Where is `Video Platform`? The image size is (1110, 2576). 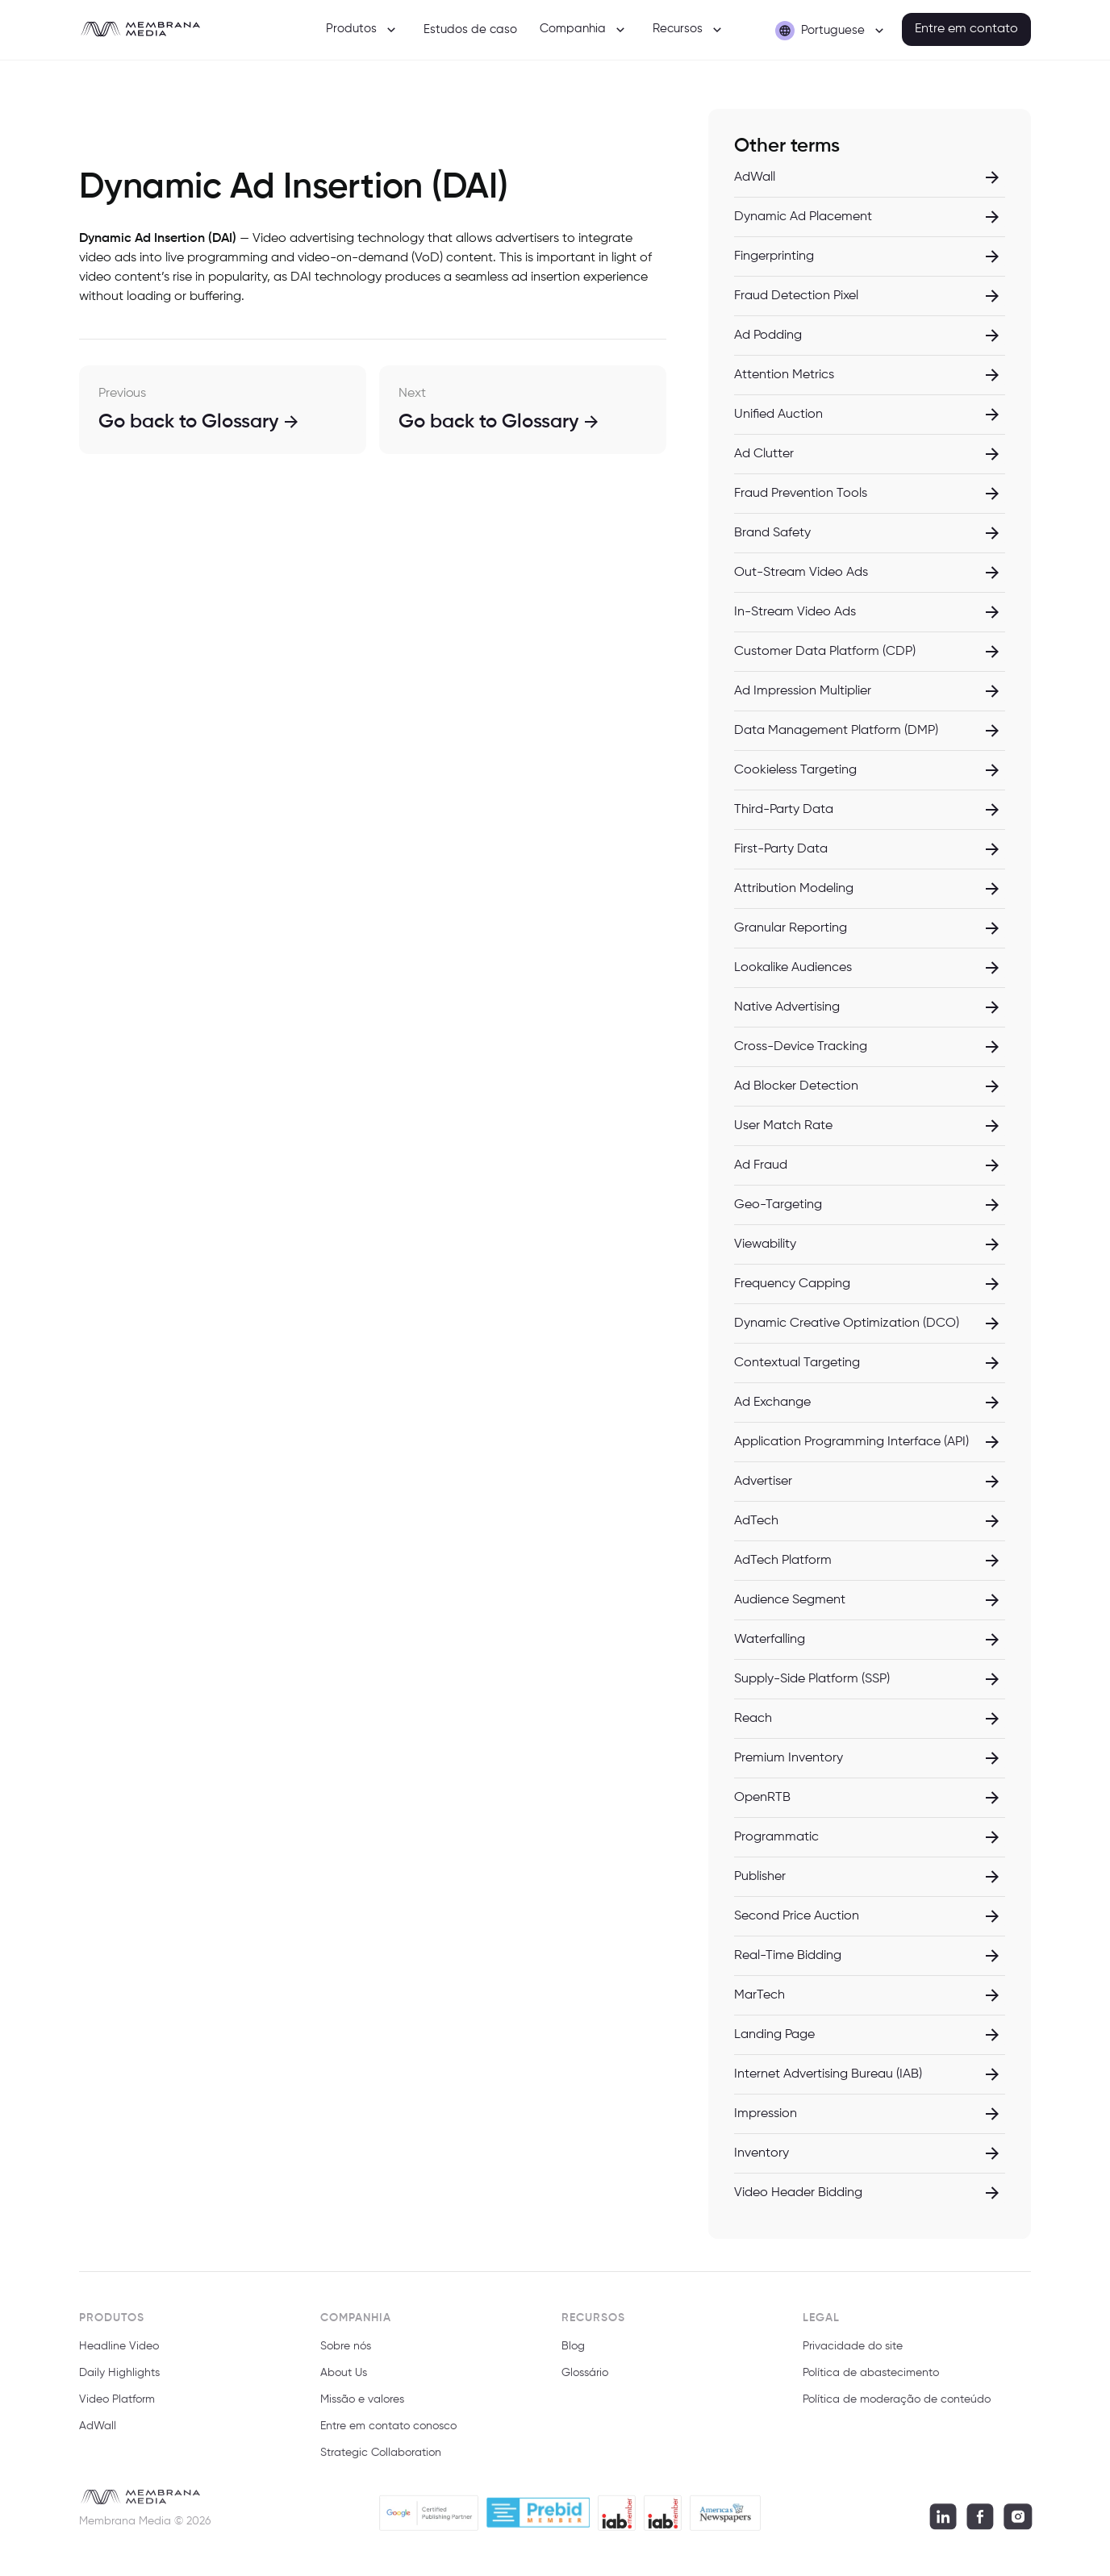
Video Platform is located at coordinates (117, 2407).